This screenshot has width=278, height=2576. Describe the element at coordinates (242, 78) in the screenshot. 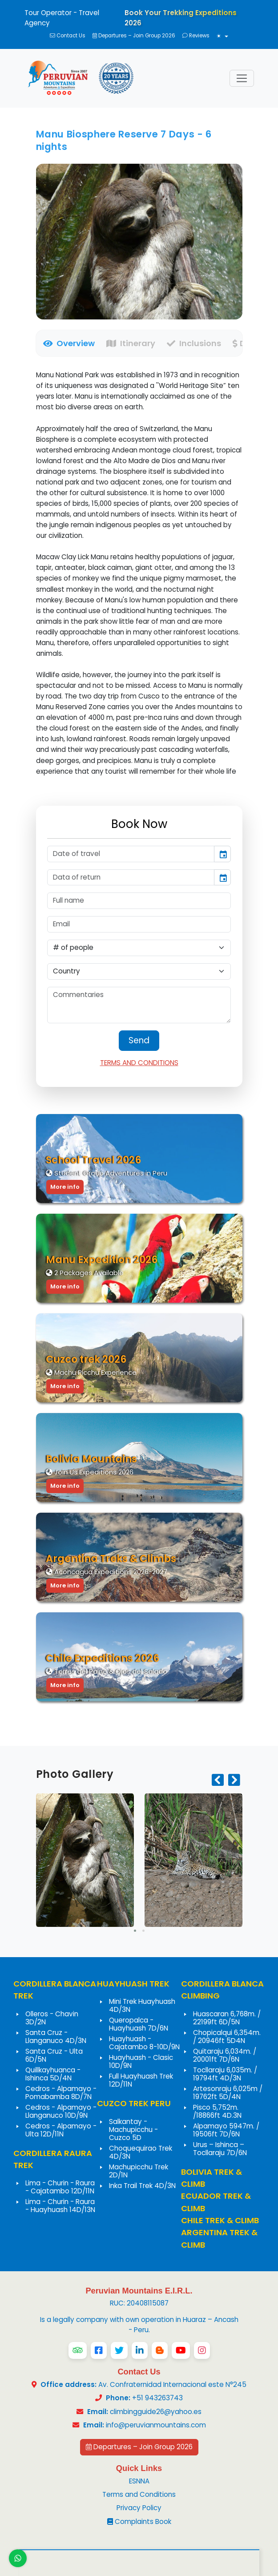

I see `[Toggle navigation]` at that location.